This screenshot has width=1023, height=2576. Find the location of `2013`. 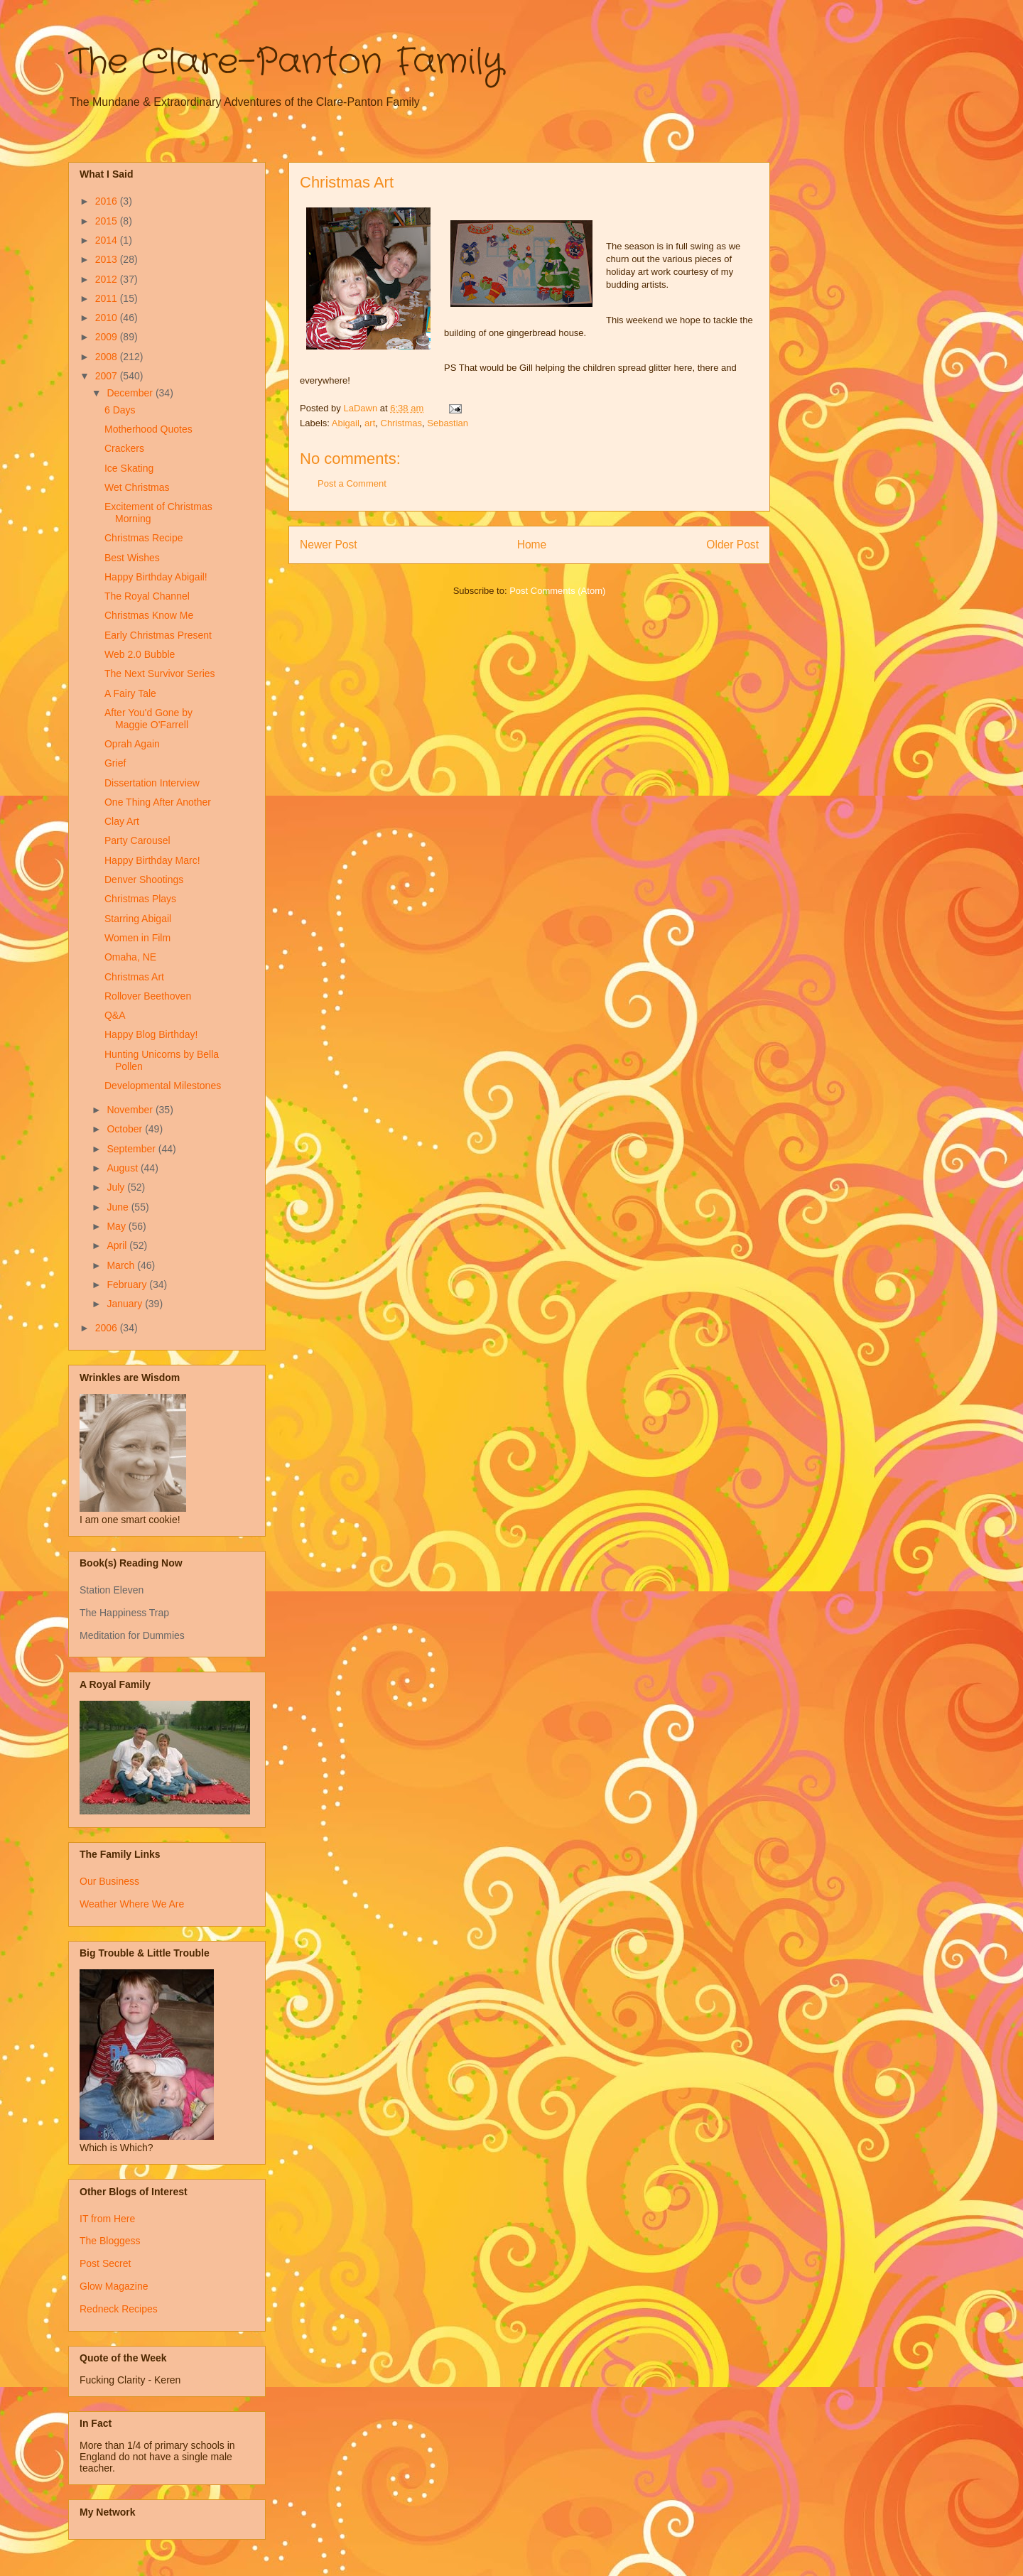

2013 is located at coordinates (107, 259).